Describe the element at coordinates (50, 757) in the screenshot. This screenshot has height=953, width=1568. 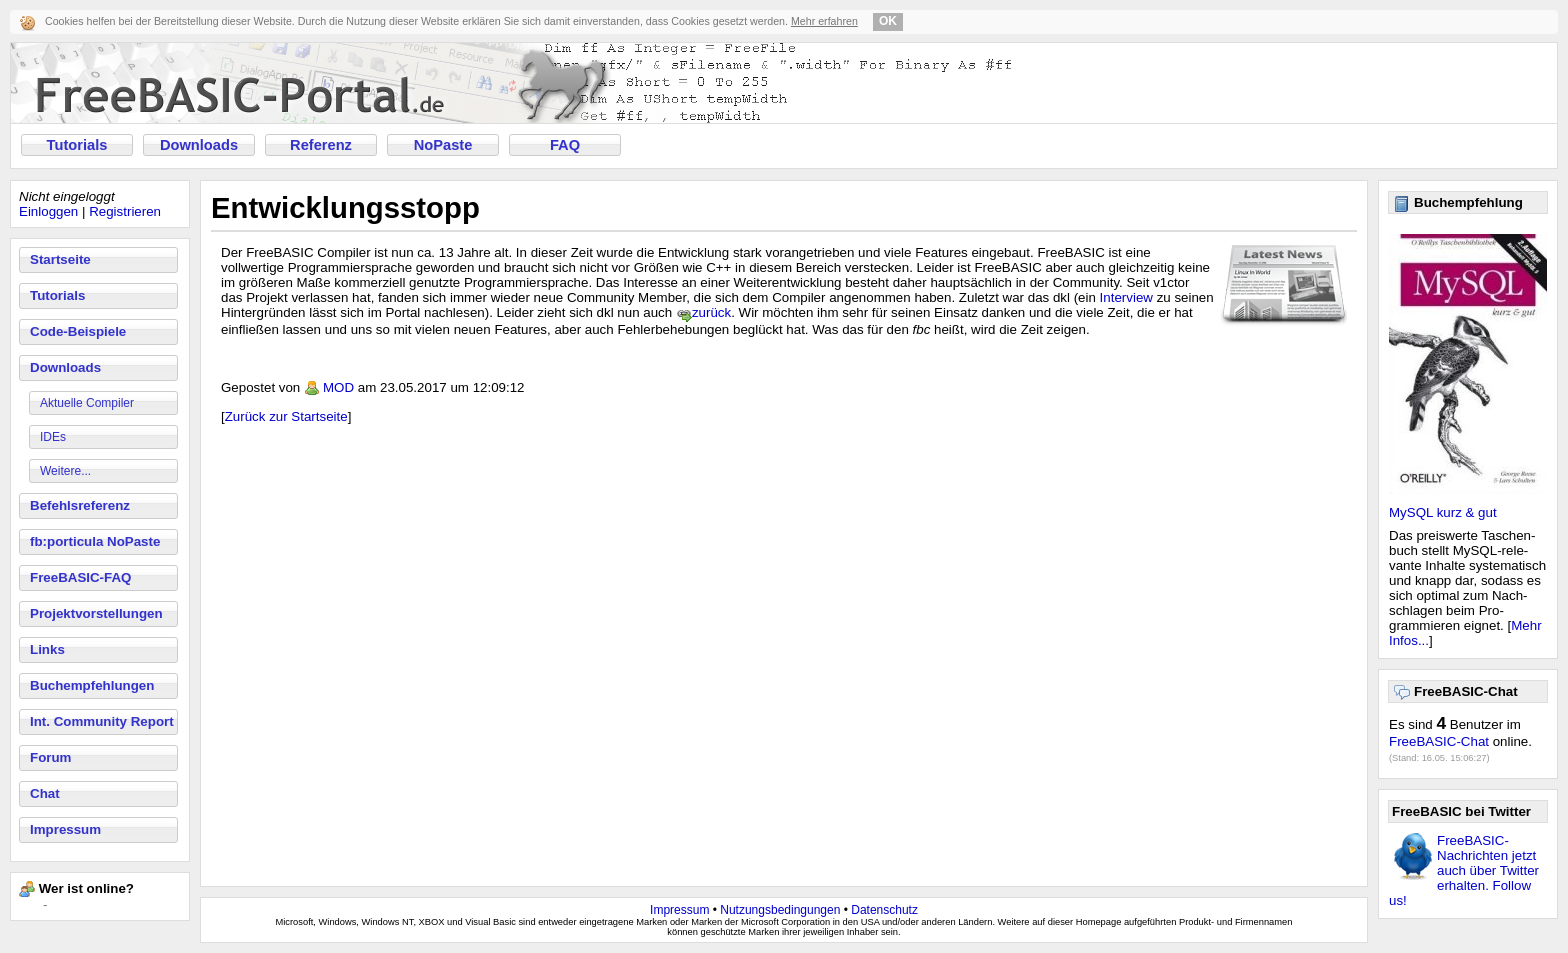
I see `Forum` at that location.